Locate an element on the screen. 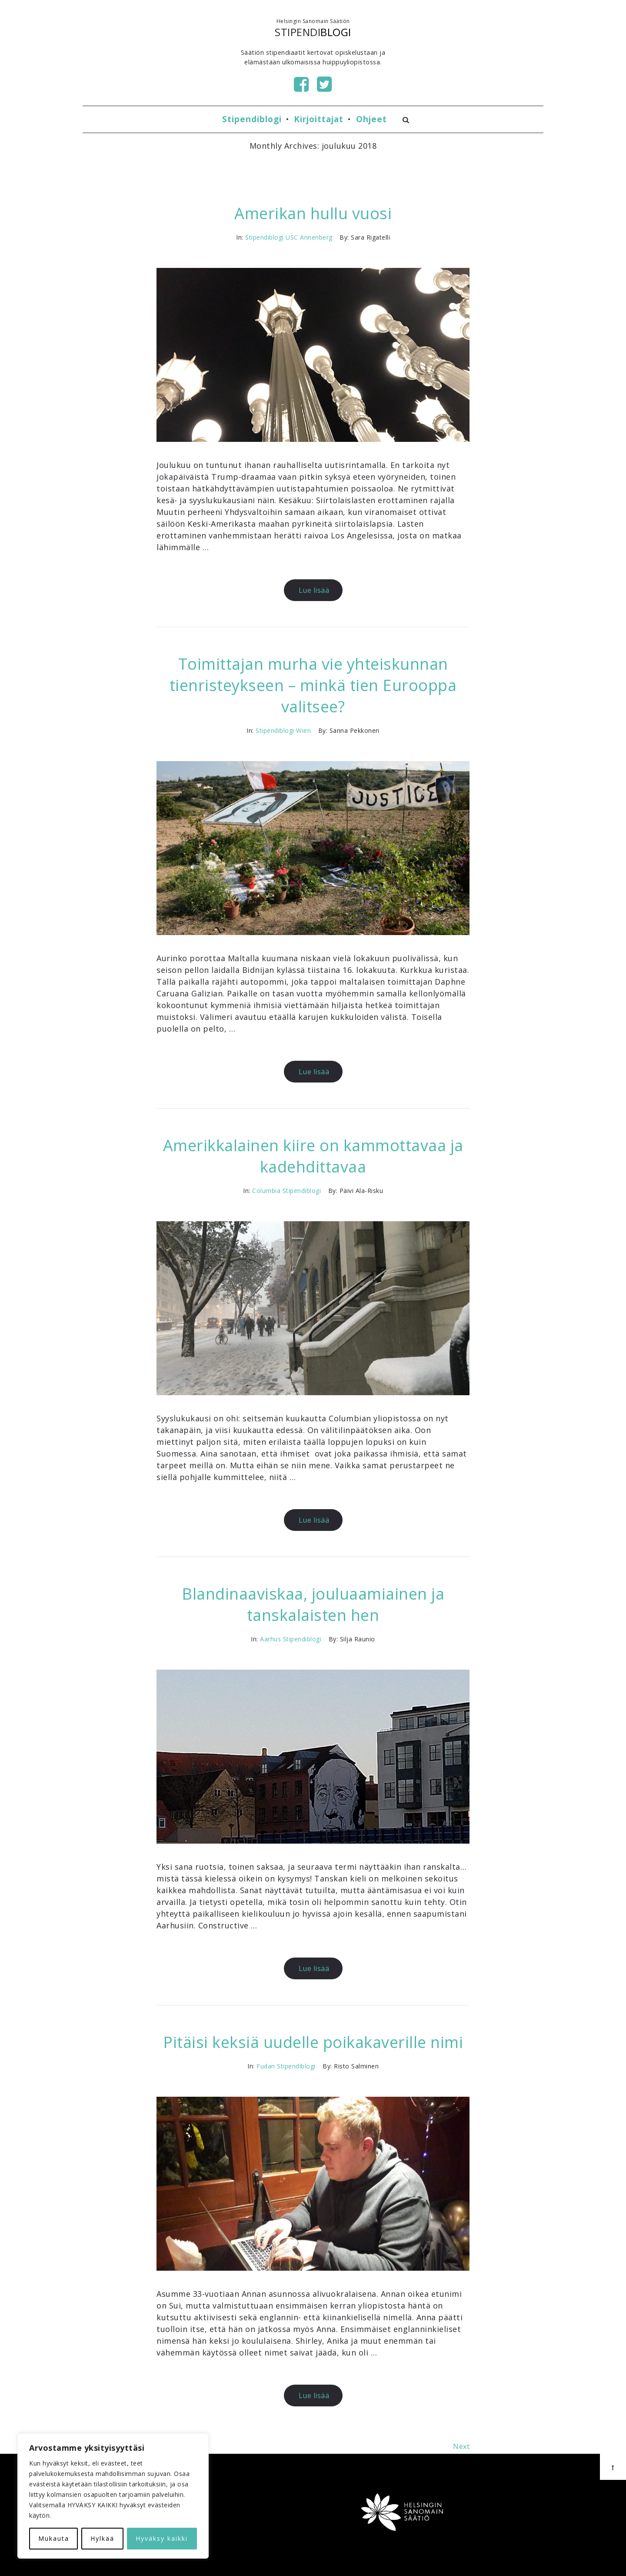 The image size is (626, 2576). Hyväksy kaikki is located at coordinates (162, 2538).